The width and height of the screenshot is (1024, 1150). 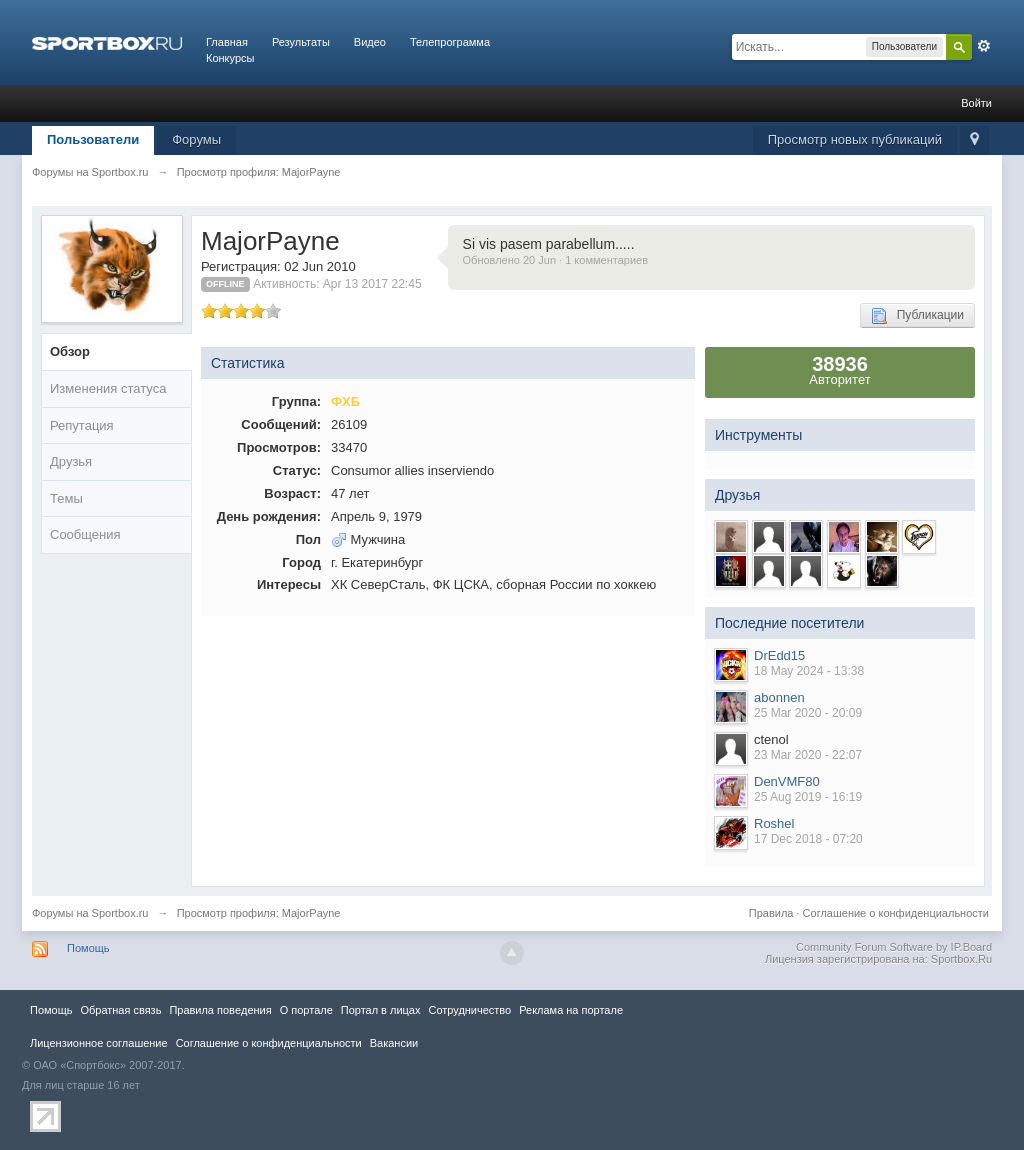 I want to click on Репутация, so click(x=82, y=425).